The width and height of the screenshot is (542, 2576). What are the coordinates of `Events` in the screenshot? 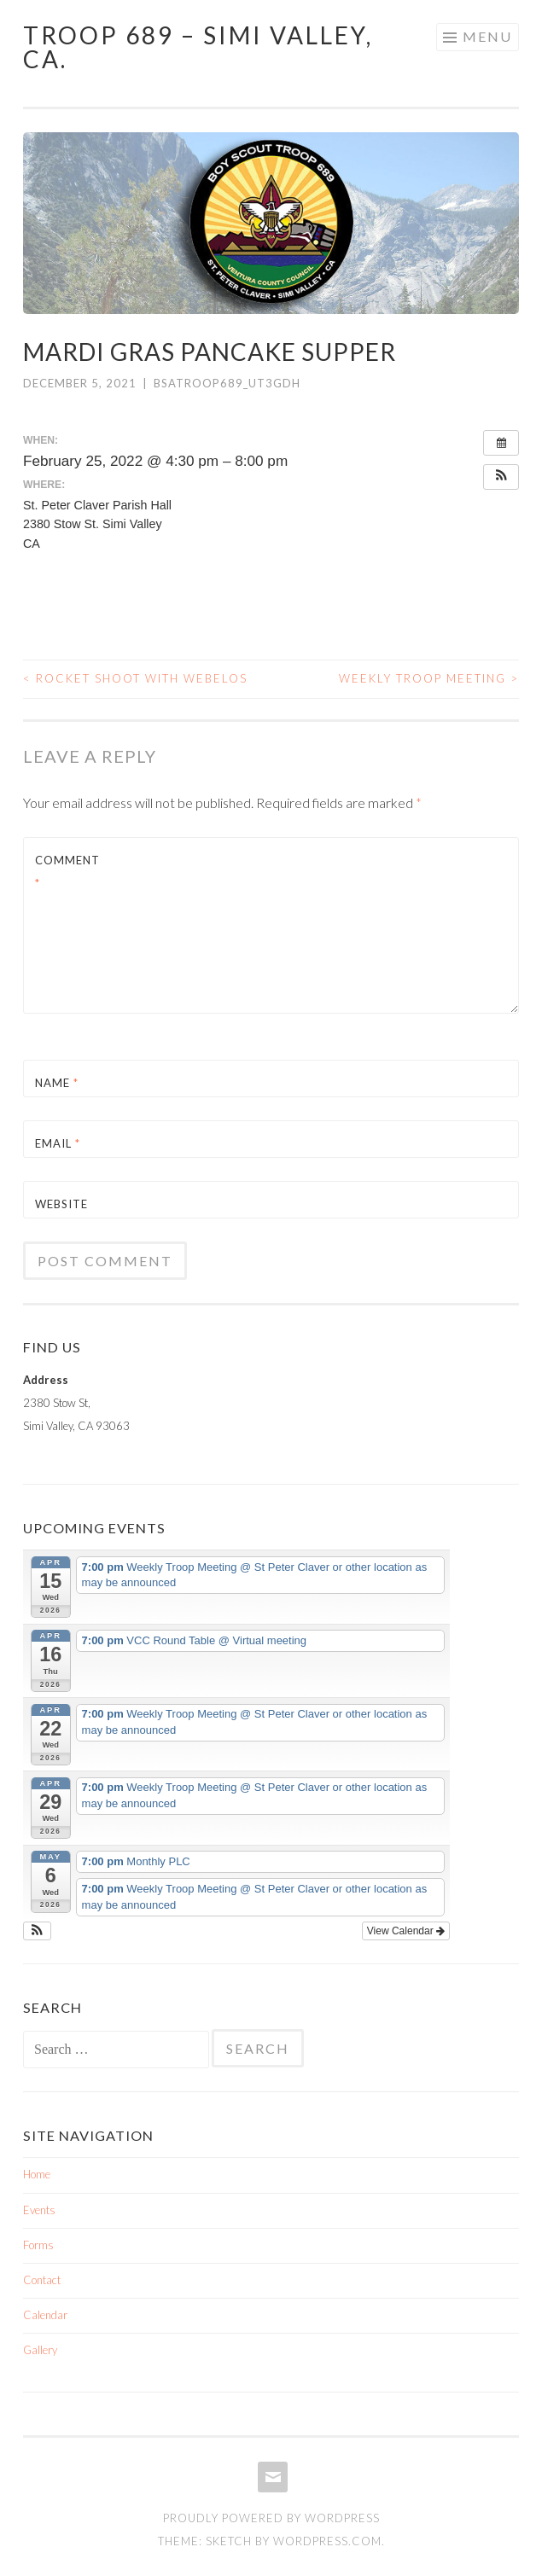 It's located at (39, 2210).